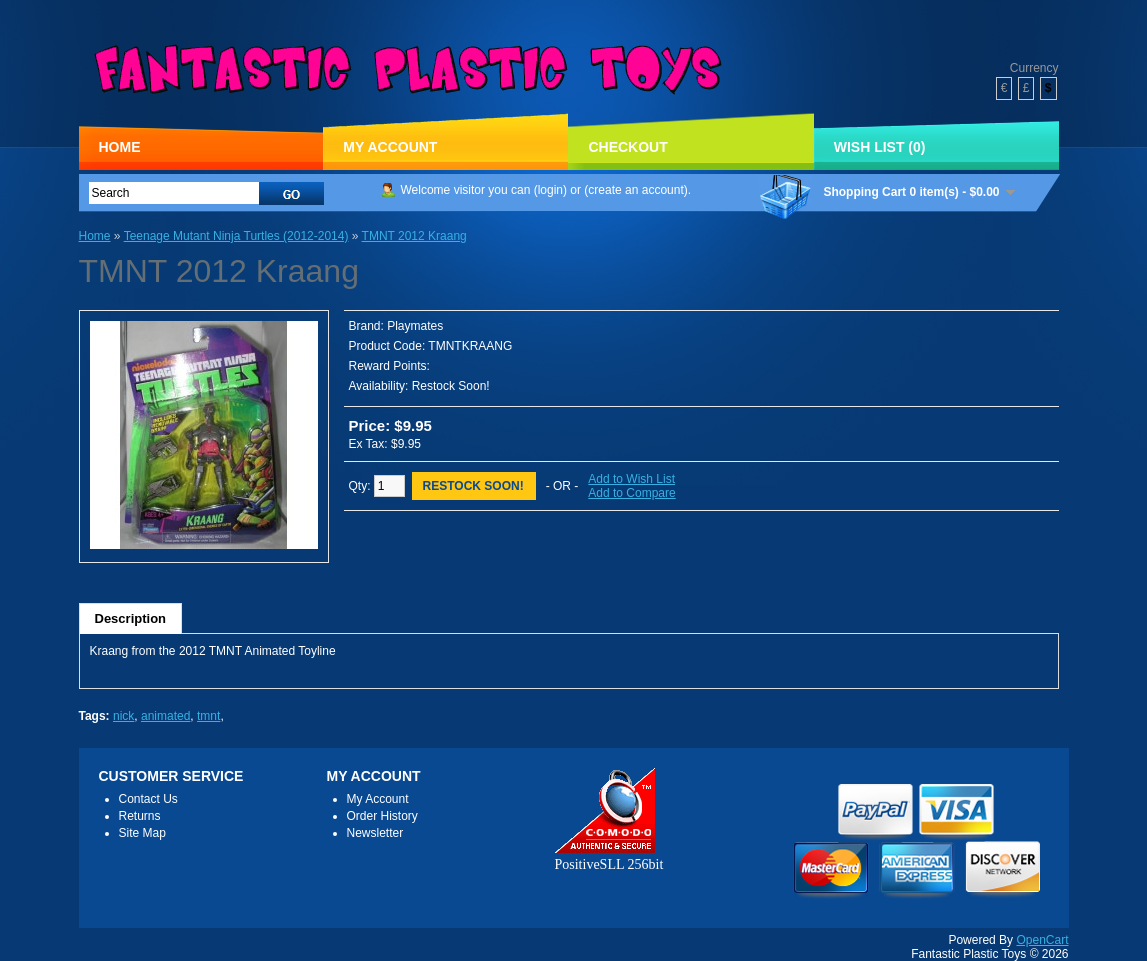 This screenshot has width=1147, height=961. What do you see at coordinates (414, 236) in the screenshot?
I see `TMNT 2012 Kraang` at bounding box center [414, 236].